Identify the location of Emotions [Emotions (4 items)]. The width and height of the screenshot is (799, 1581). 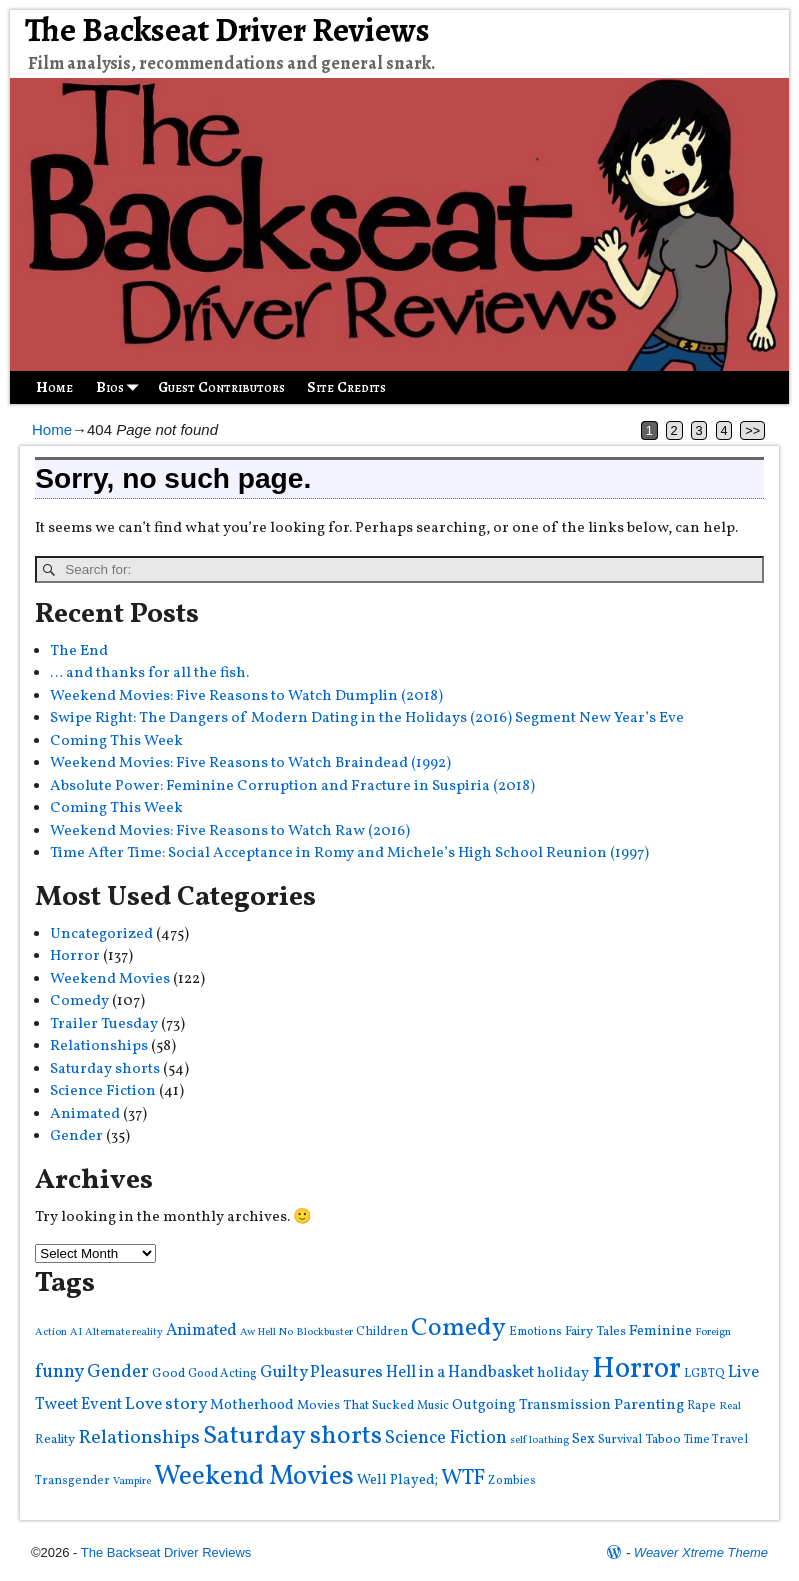
(535, 1331).